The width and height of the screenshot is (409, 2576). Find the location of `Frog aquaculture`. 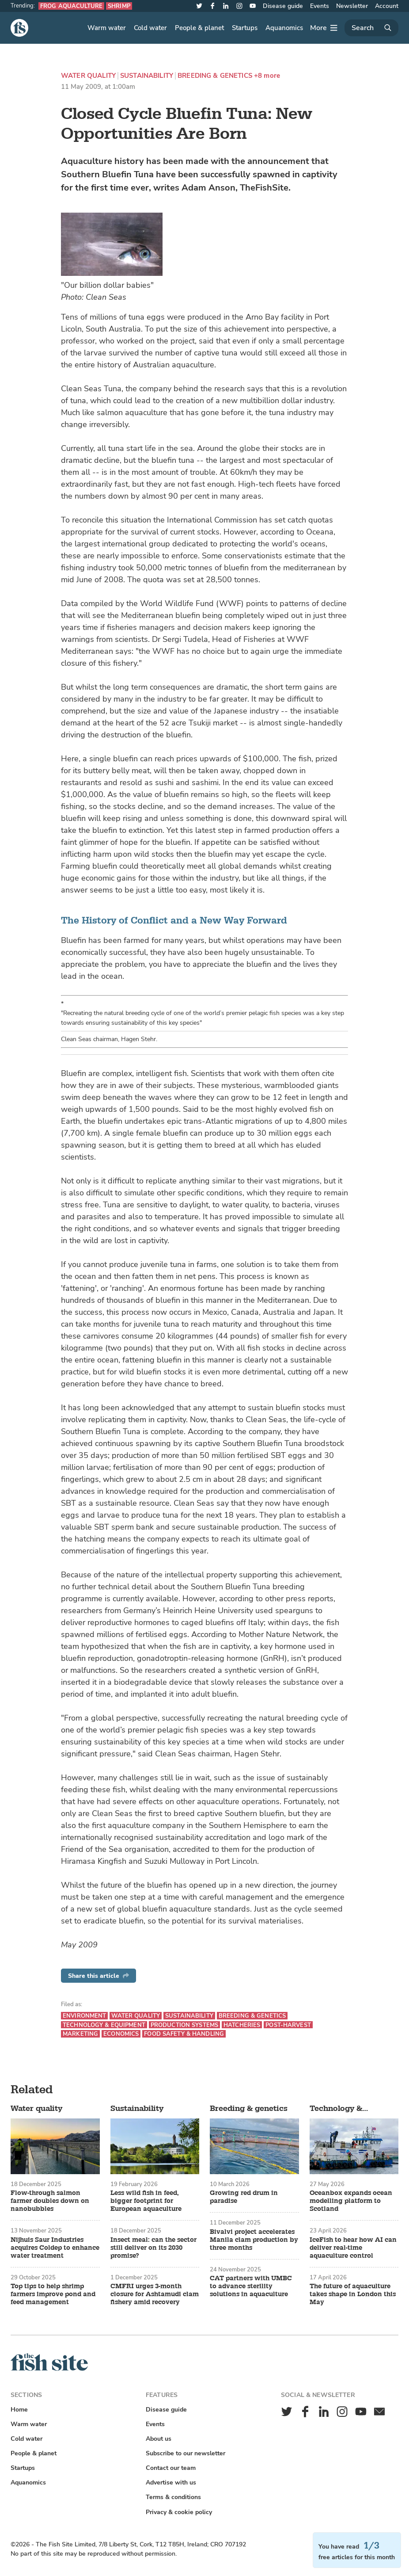

Frog aquaculture is located at coordinates (71, 6).